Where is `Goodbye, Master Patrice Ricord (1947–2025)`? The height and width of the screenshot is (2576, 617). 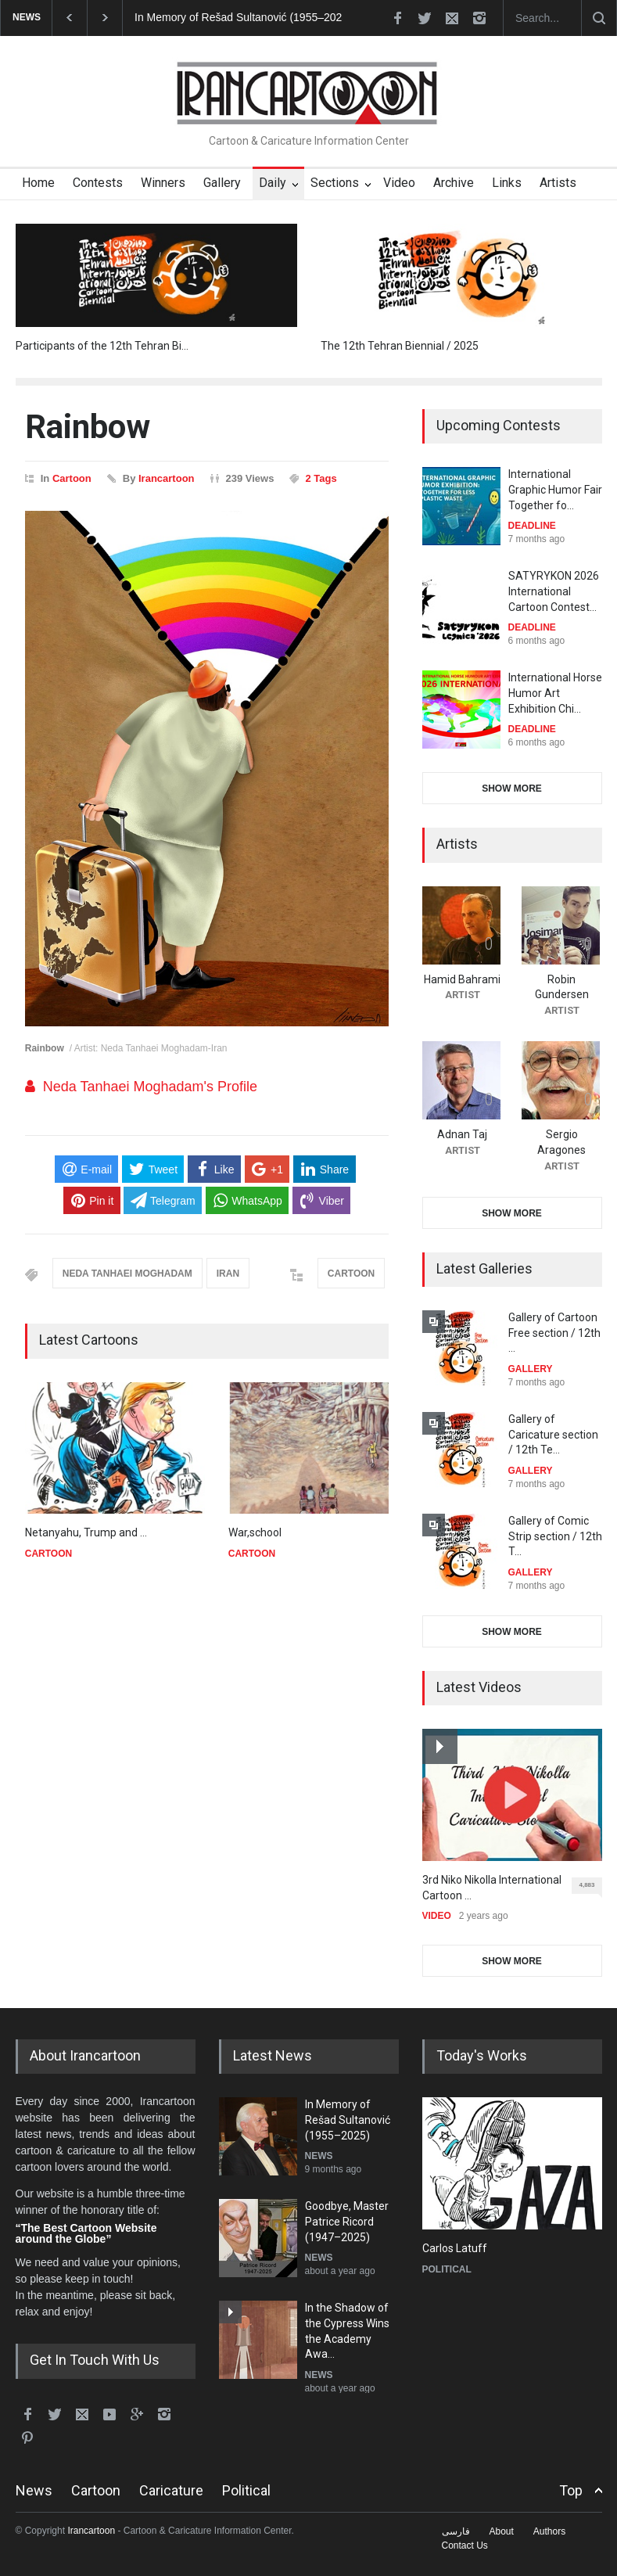 Goodbye, Master Patrice Ricord (1947–2025) is located at coordinates (347, 2221).